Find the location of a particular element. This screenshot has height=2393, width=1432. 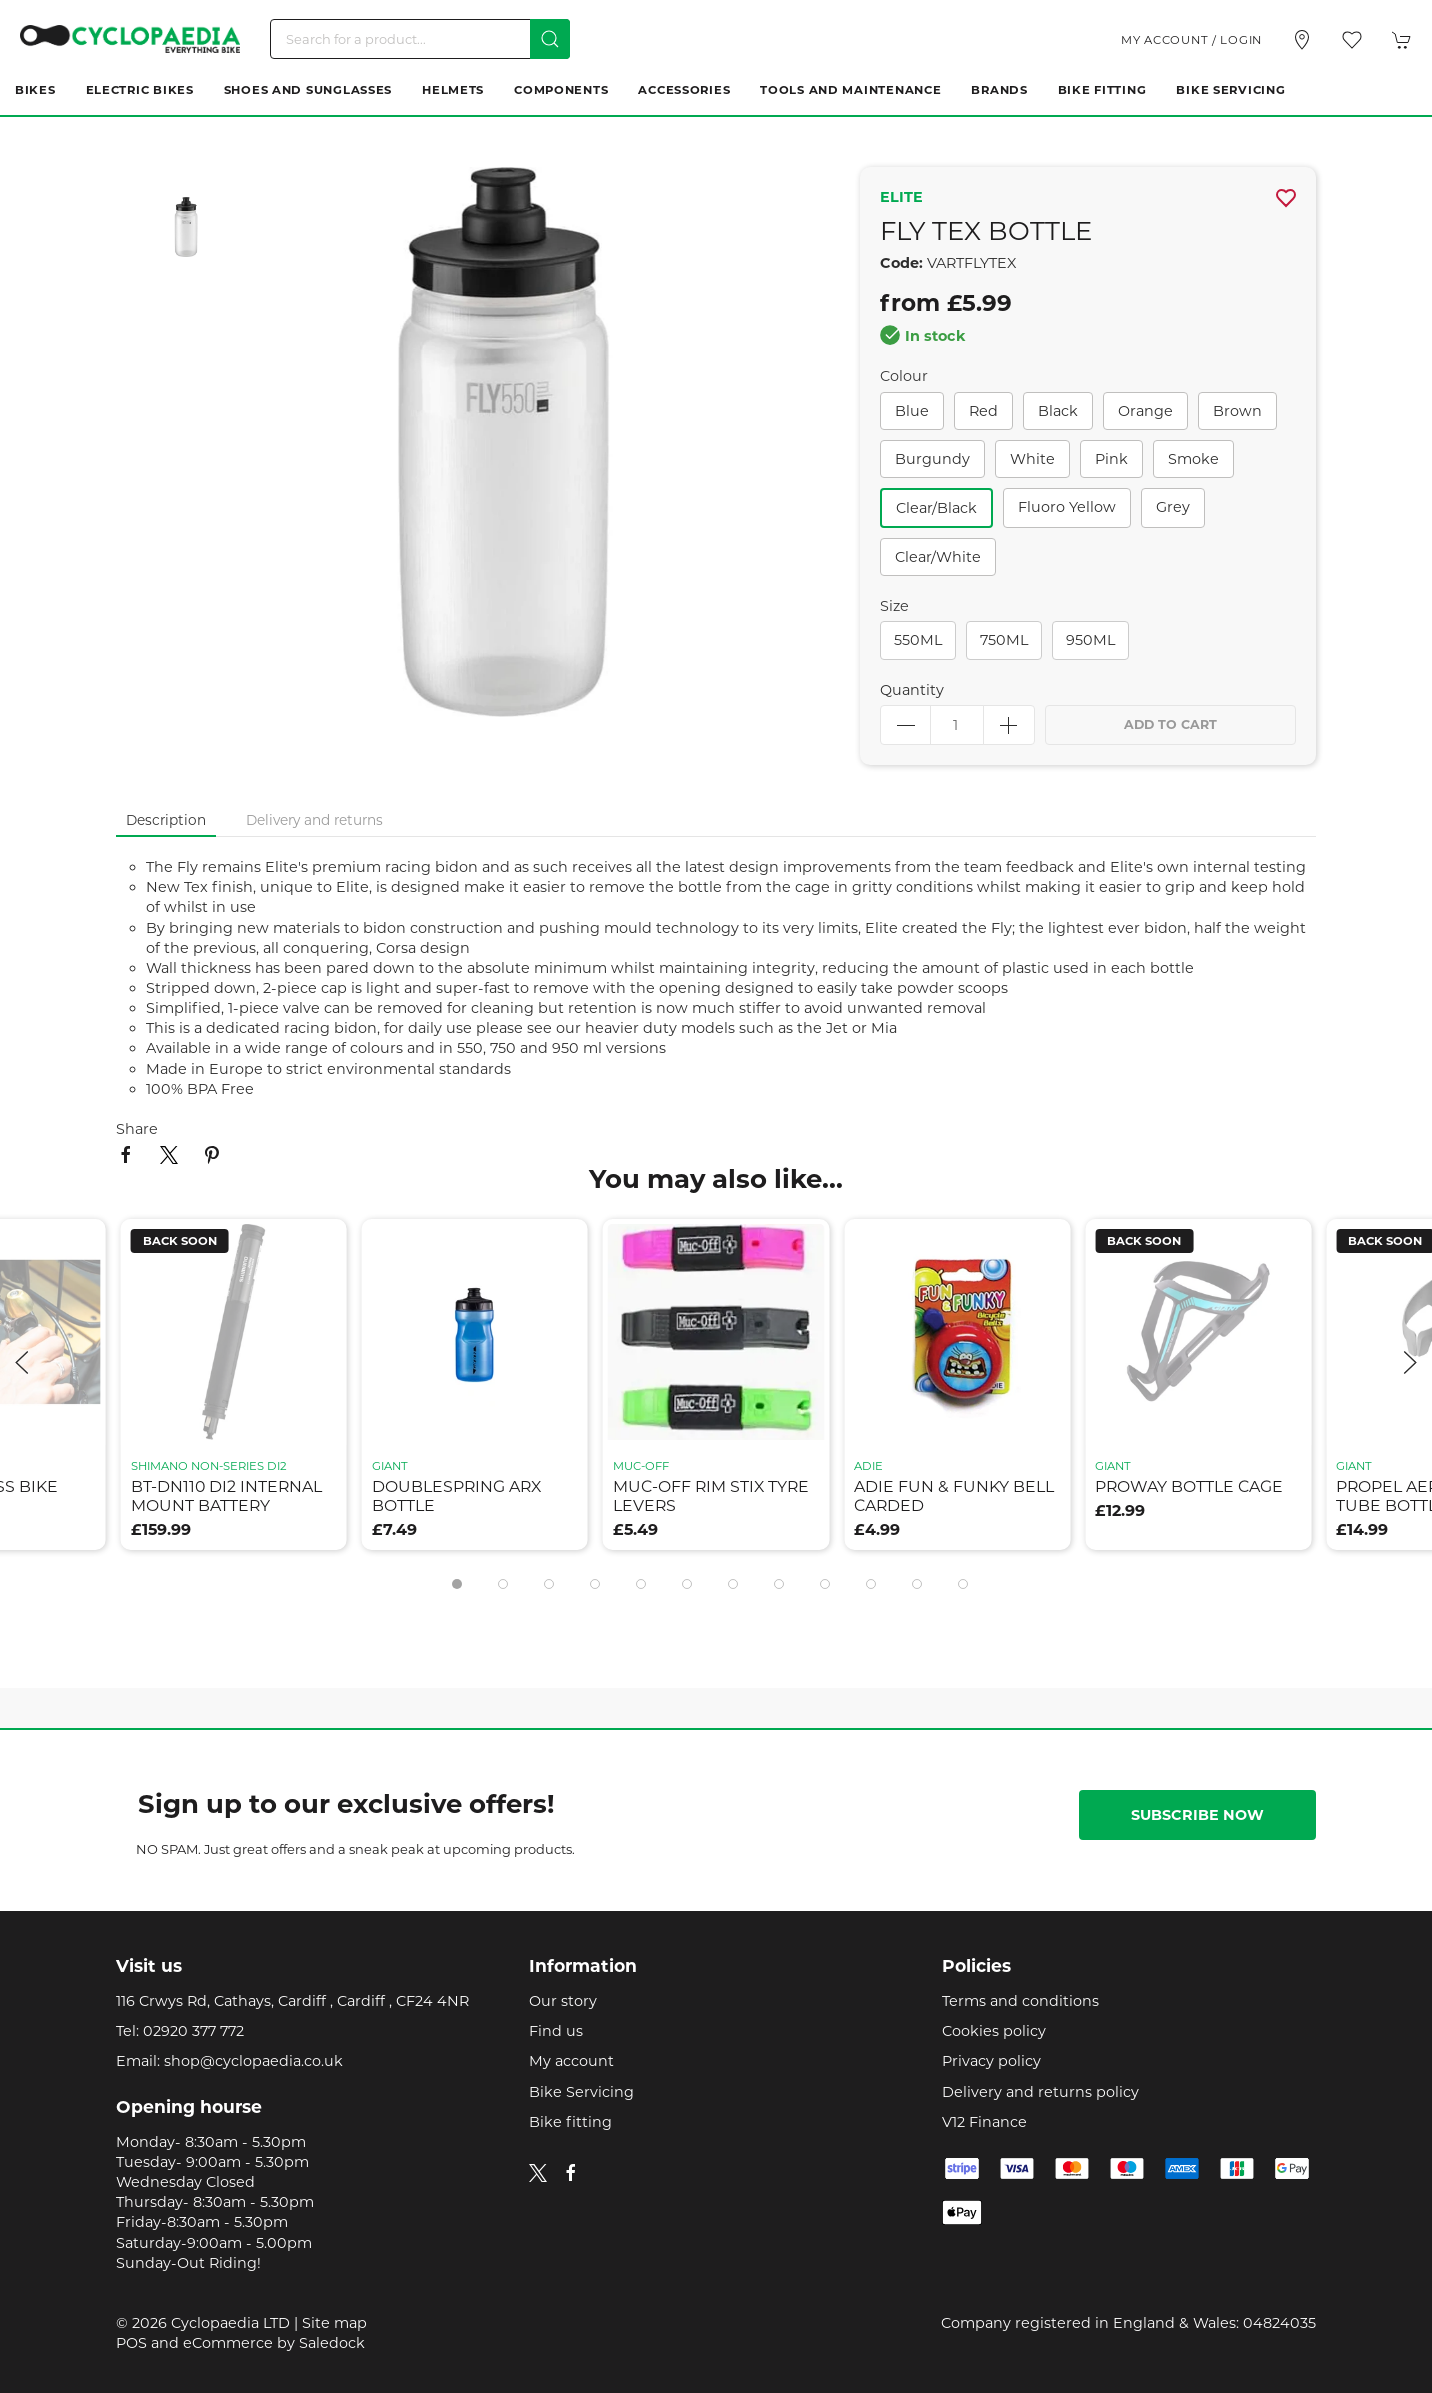

Bike fitting is located at coordinates (570, 2122).